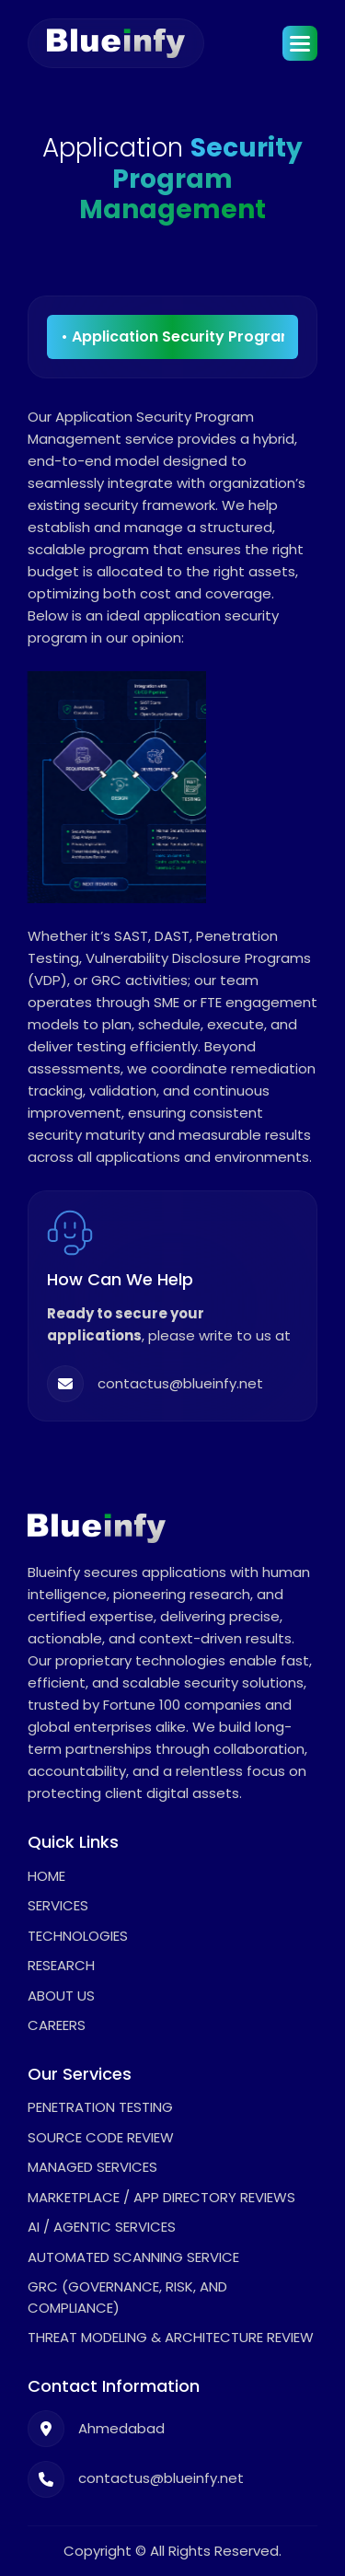 This screenshot has width=345, height=2576. I want to click on AI / Agentic Services, so click(102, 2226).